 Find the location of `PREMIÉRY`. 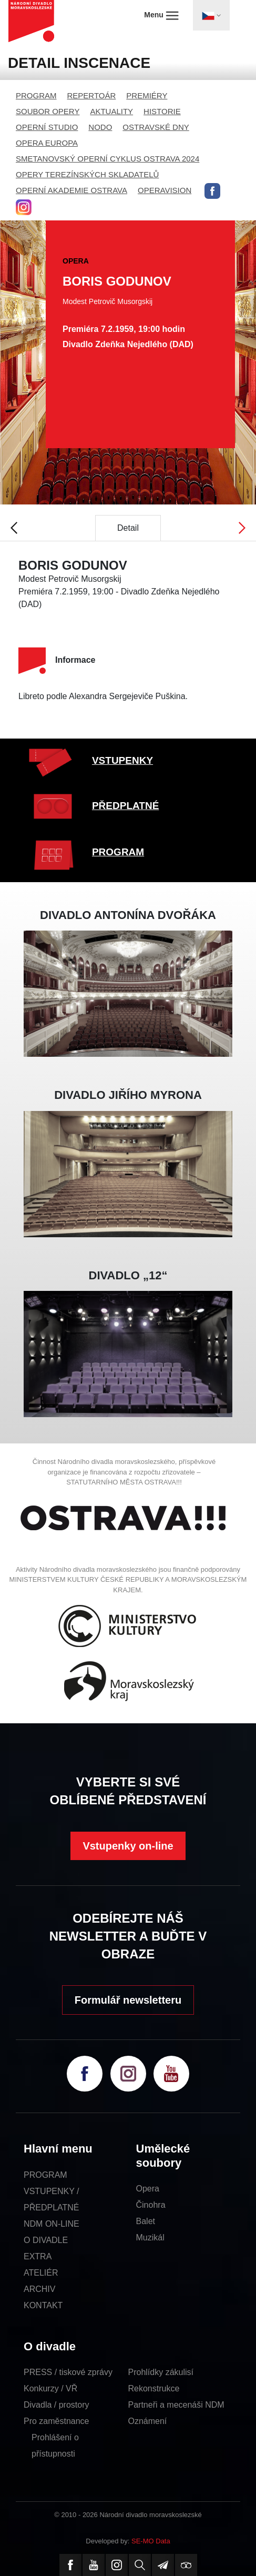

PREMIÉRY is located at coordinates (146, 95).